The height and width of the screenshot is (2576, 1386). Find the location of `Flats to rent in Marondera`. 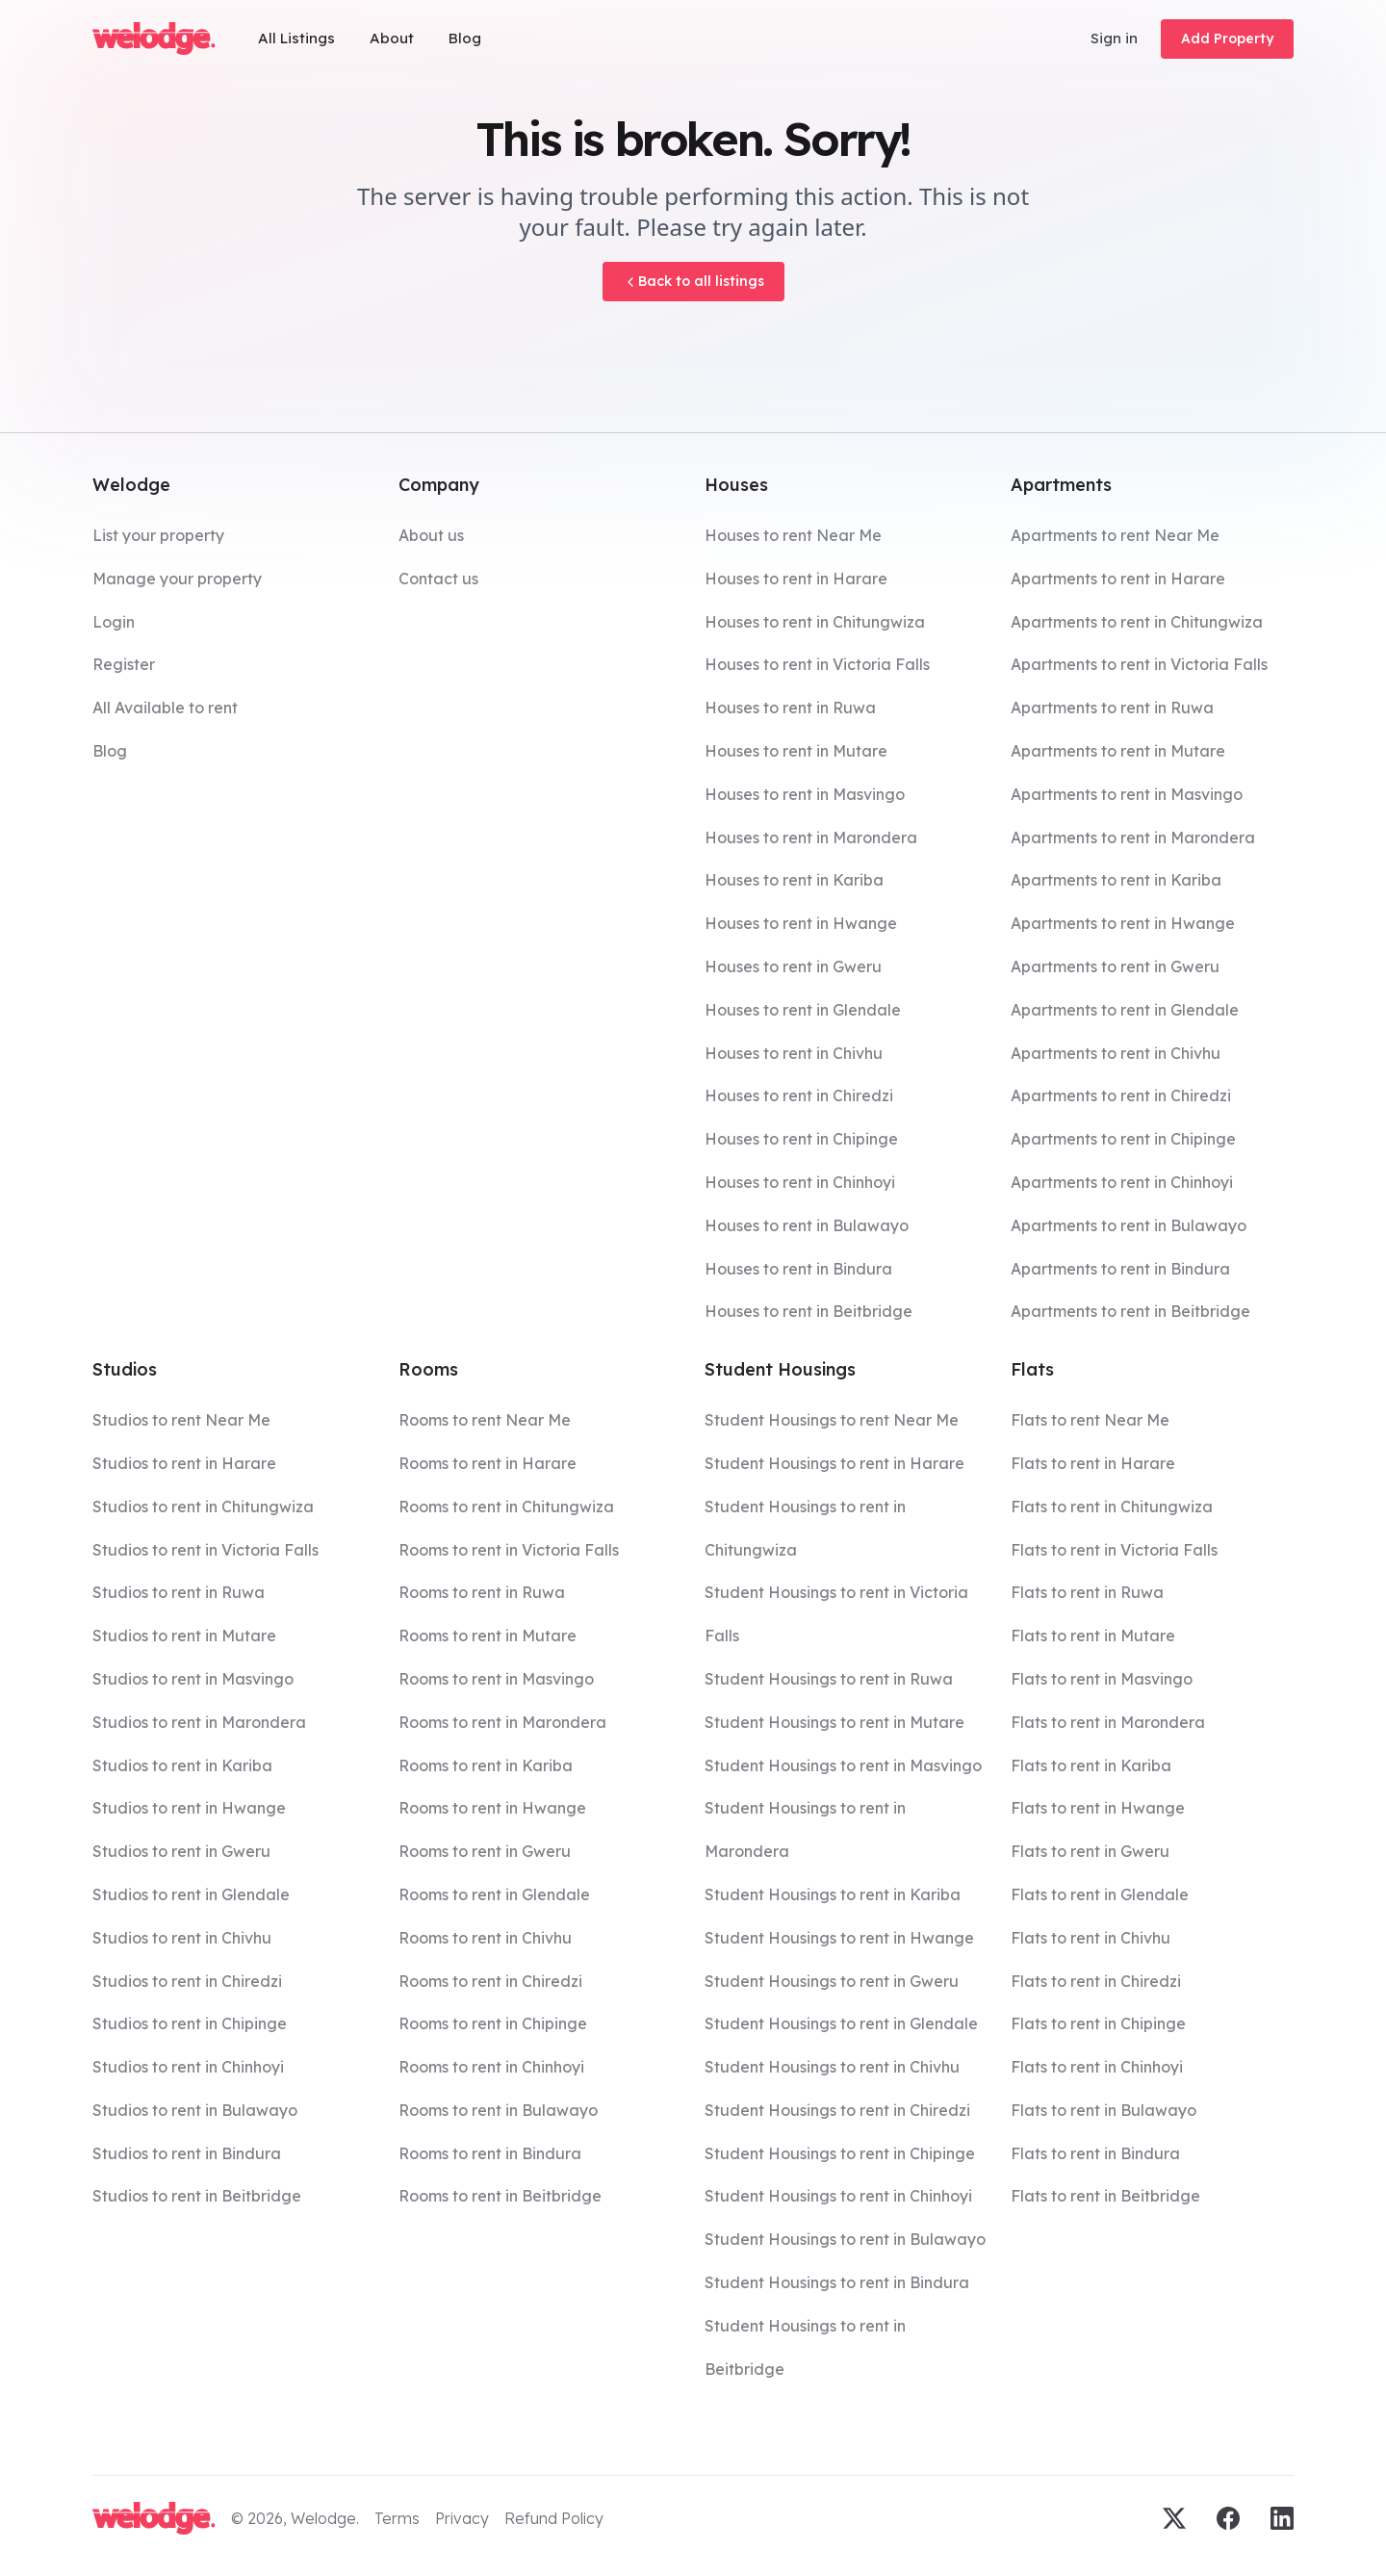

Flats to rent in Marondera is located at coordinates (1108, 1722).